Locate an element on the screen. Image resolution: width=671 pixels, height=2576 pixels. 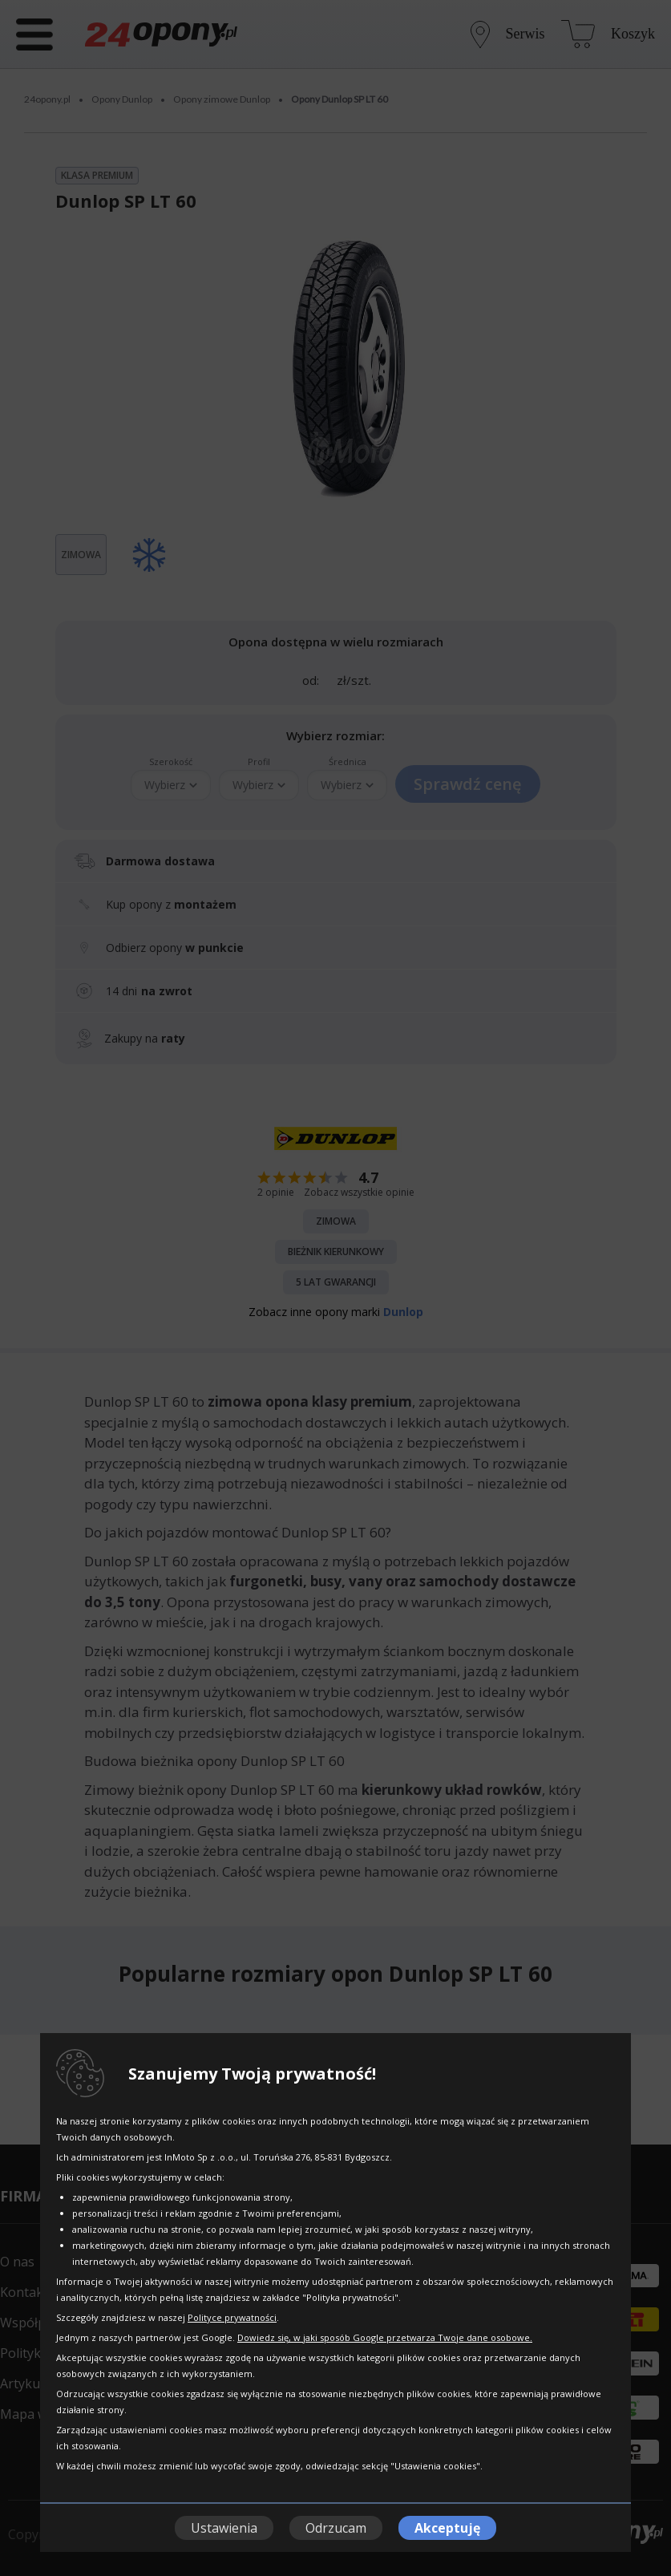
Odrzucam is located at coordinates (335, 2528).